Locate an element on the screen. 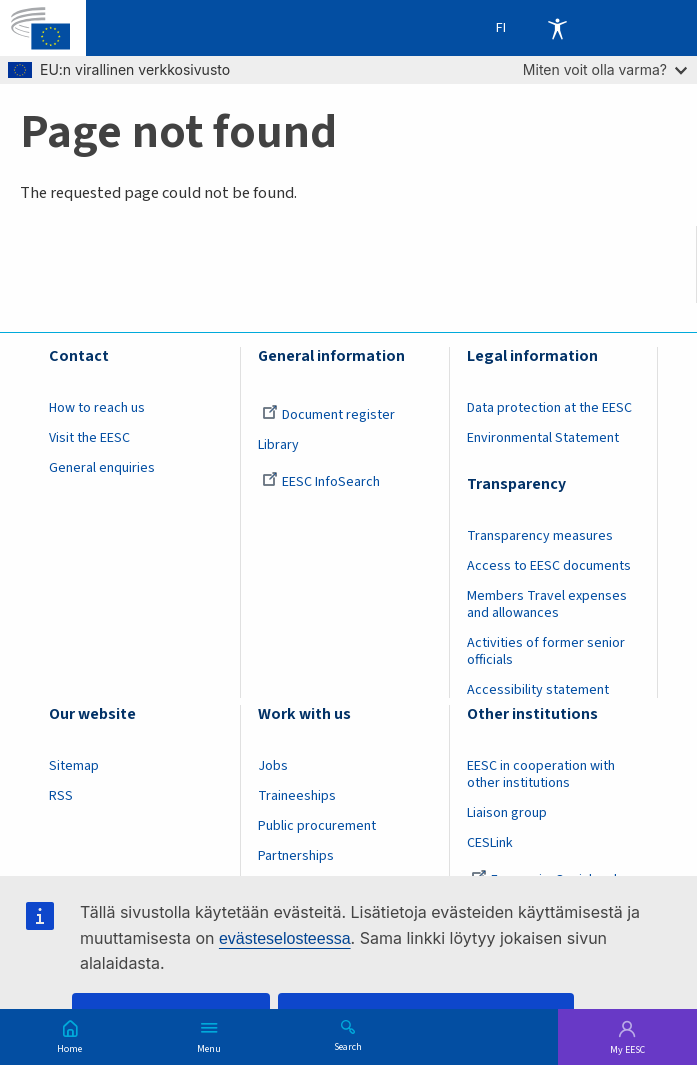 The height and width of the screenshot is (1065, 697). Accessibility is located at coordinates (557, 28).